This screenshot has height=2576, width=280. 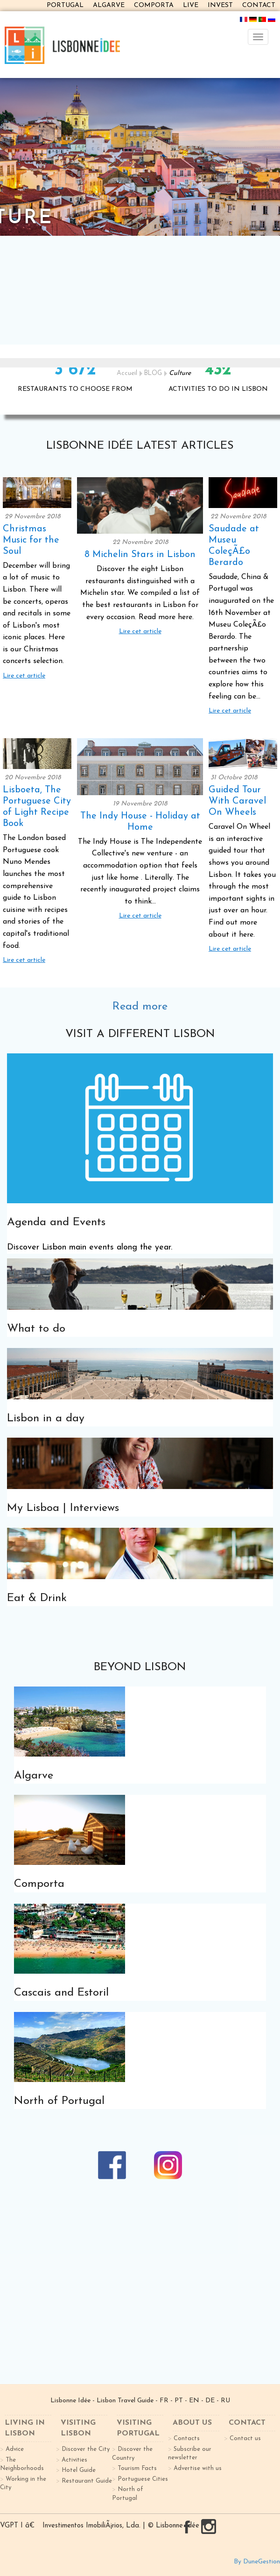 What do you see at coordinates (140, 1006) in the screenshot?
I see `Read more` at bounding box center [140, 1006].